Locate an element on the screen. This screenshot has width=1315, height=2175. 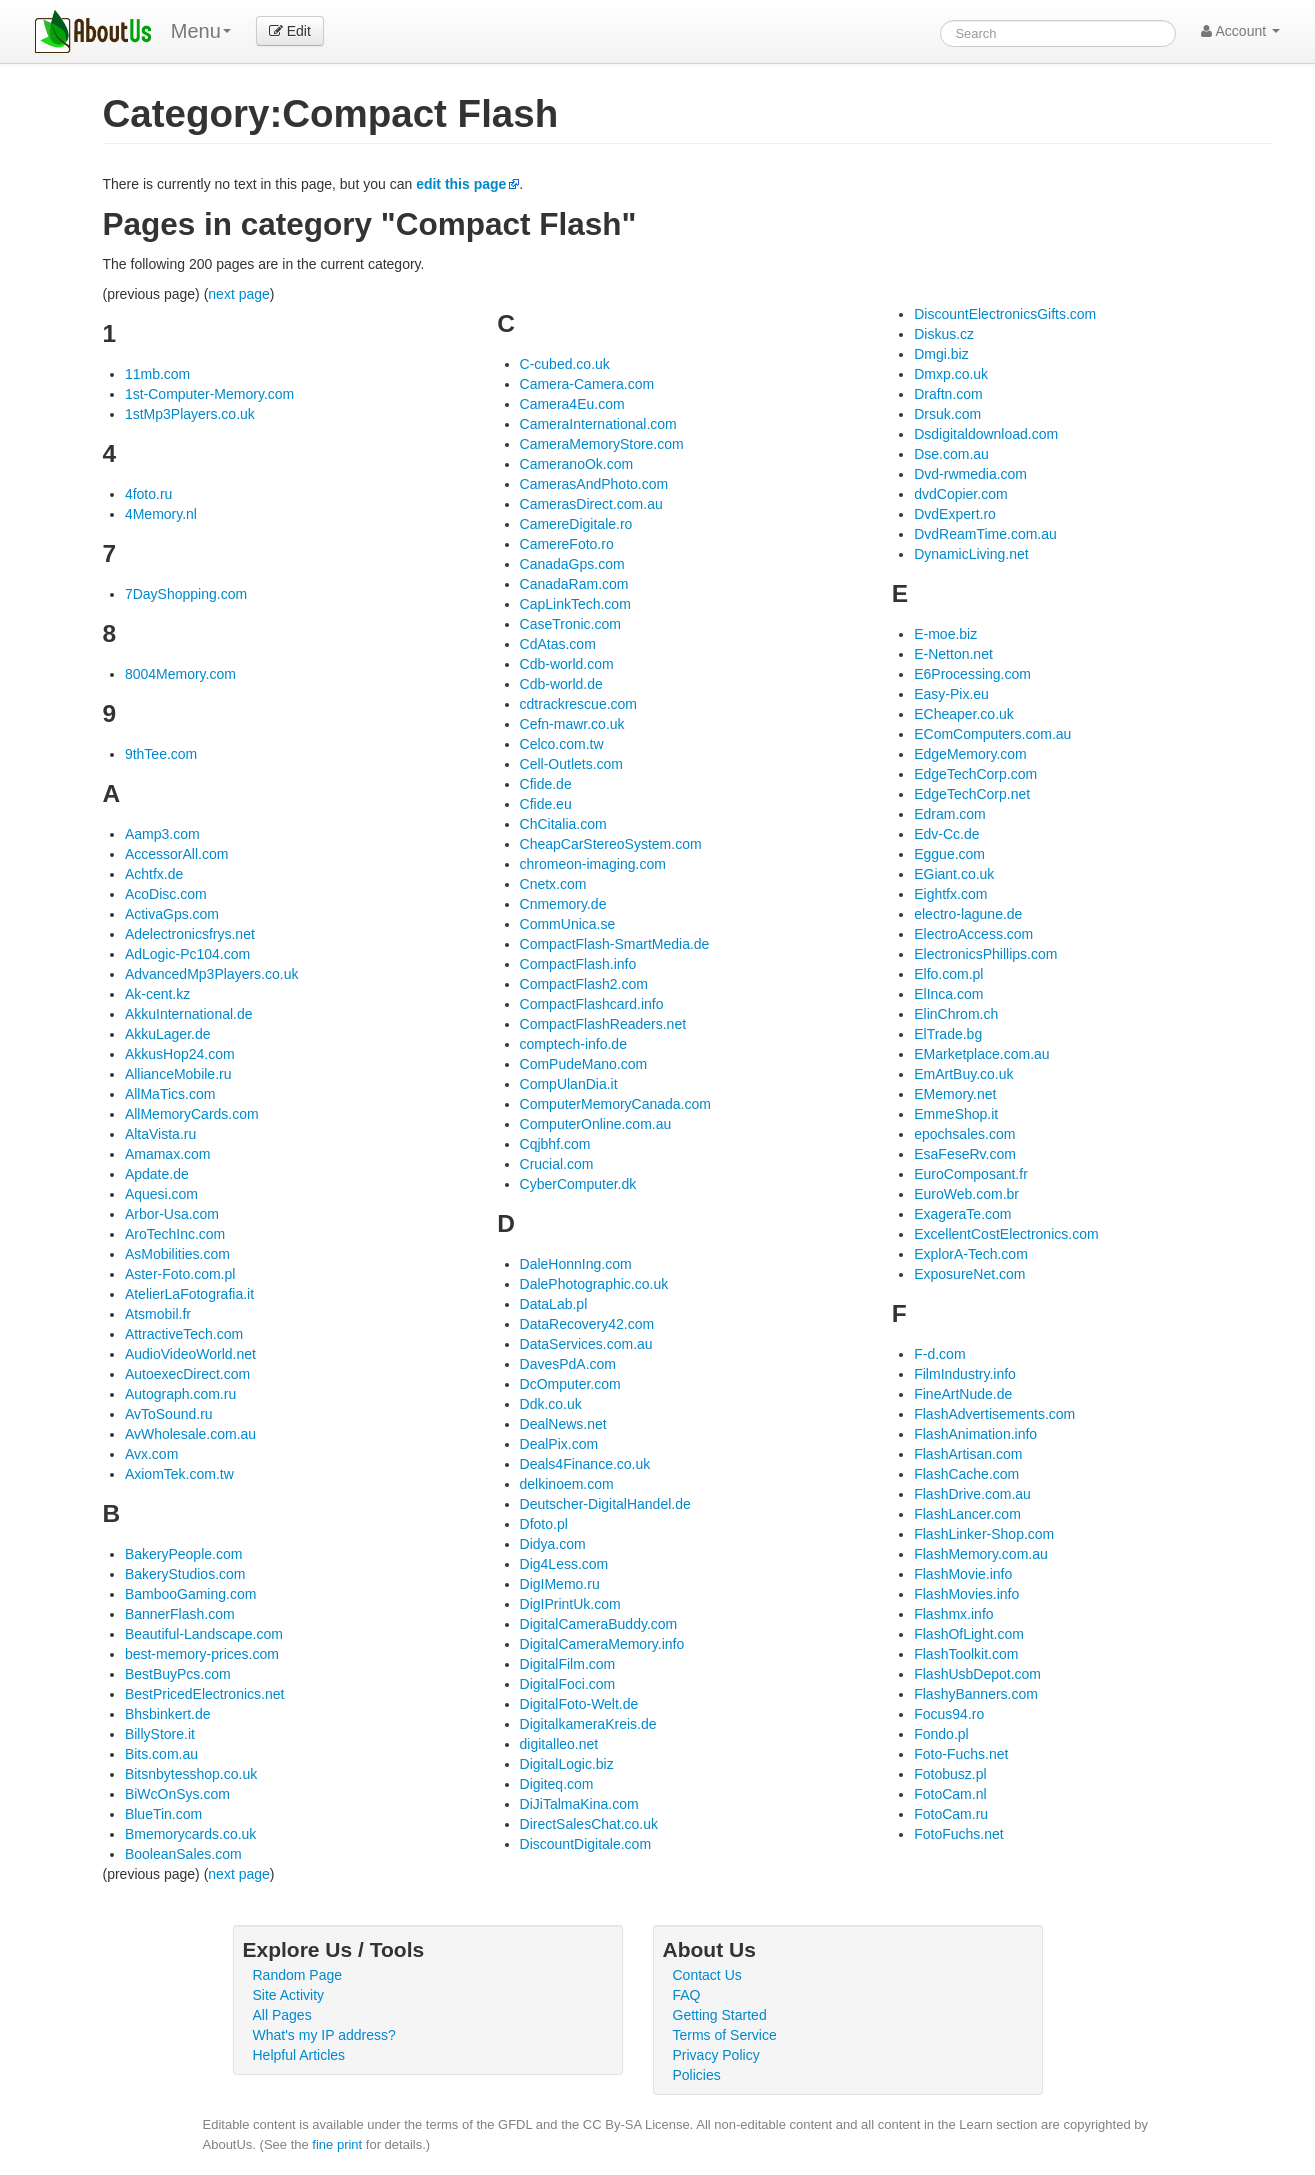
Getting Started is located at coordinates (720, 2015).